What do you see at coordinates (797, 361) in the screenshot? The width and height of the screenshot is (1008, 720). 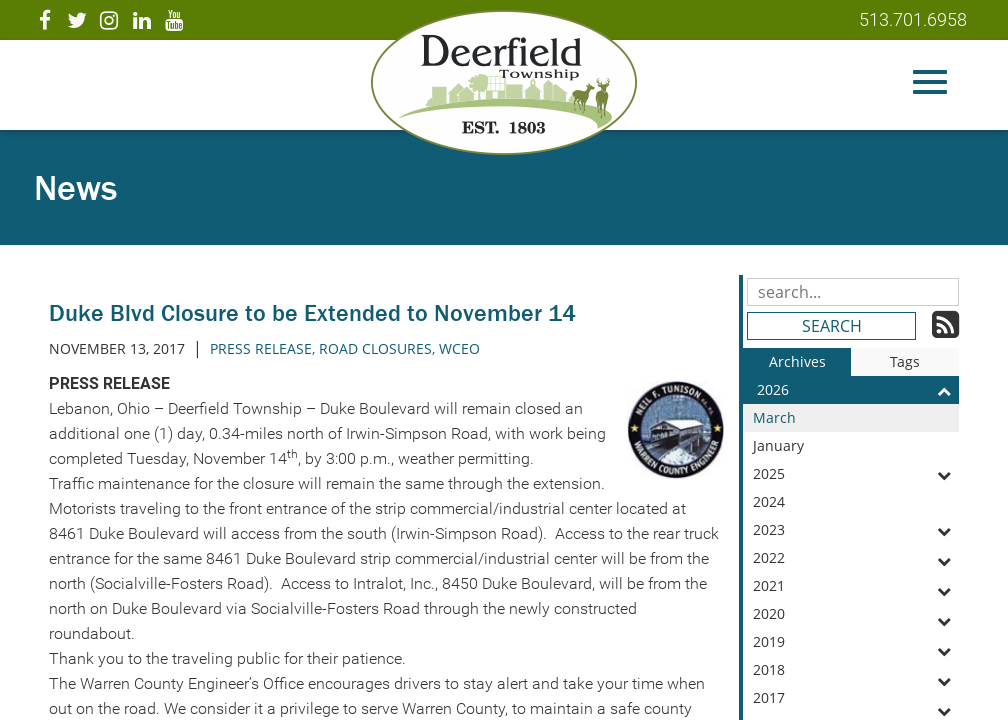 I see `Archives` at bounding box center [797, 361].